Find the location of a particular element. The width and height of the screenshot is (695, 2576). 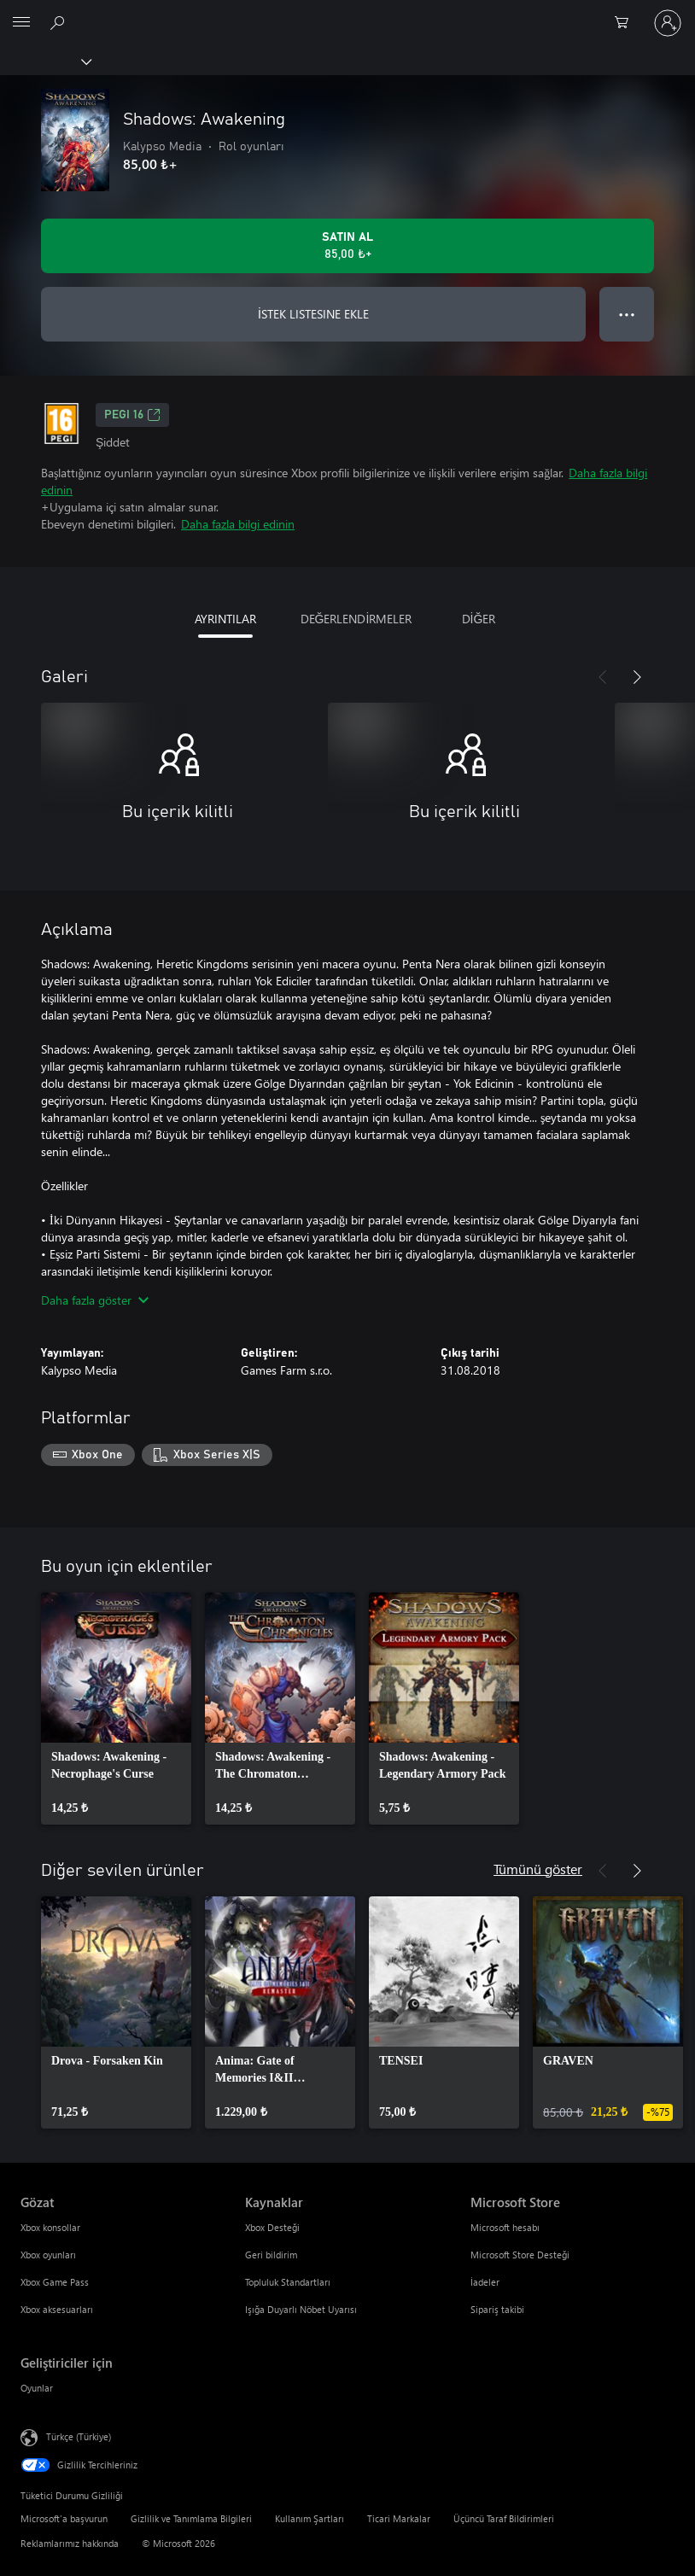

[xbox.com’da ara] is located at coordinates (59, 22).